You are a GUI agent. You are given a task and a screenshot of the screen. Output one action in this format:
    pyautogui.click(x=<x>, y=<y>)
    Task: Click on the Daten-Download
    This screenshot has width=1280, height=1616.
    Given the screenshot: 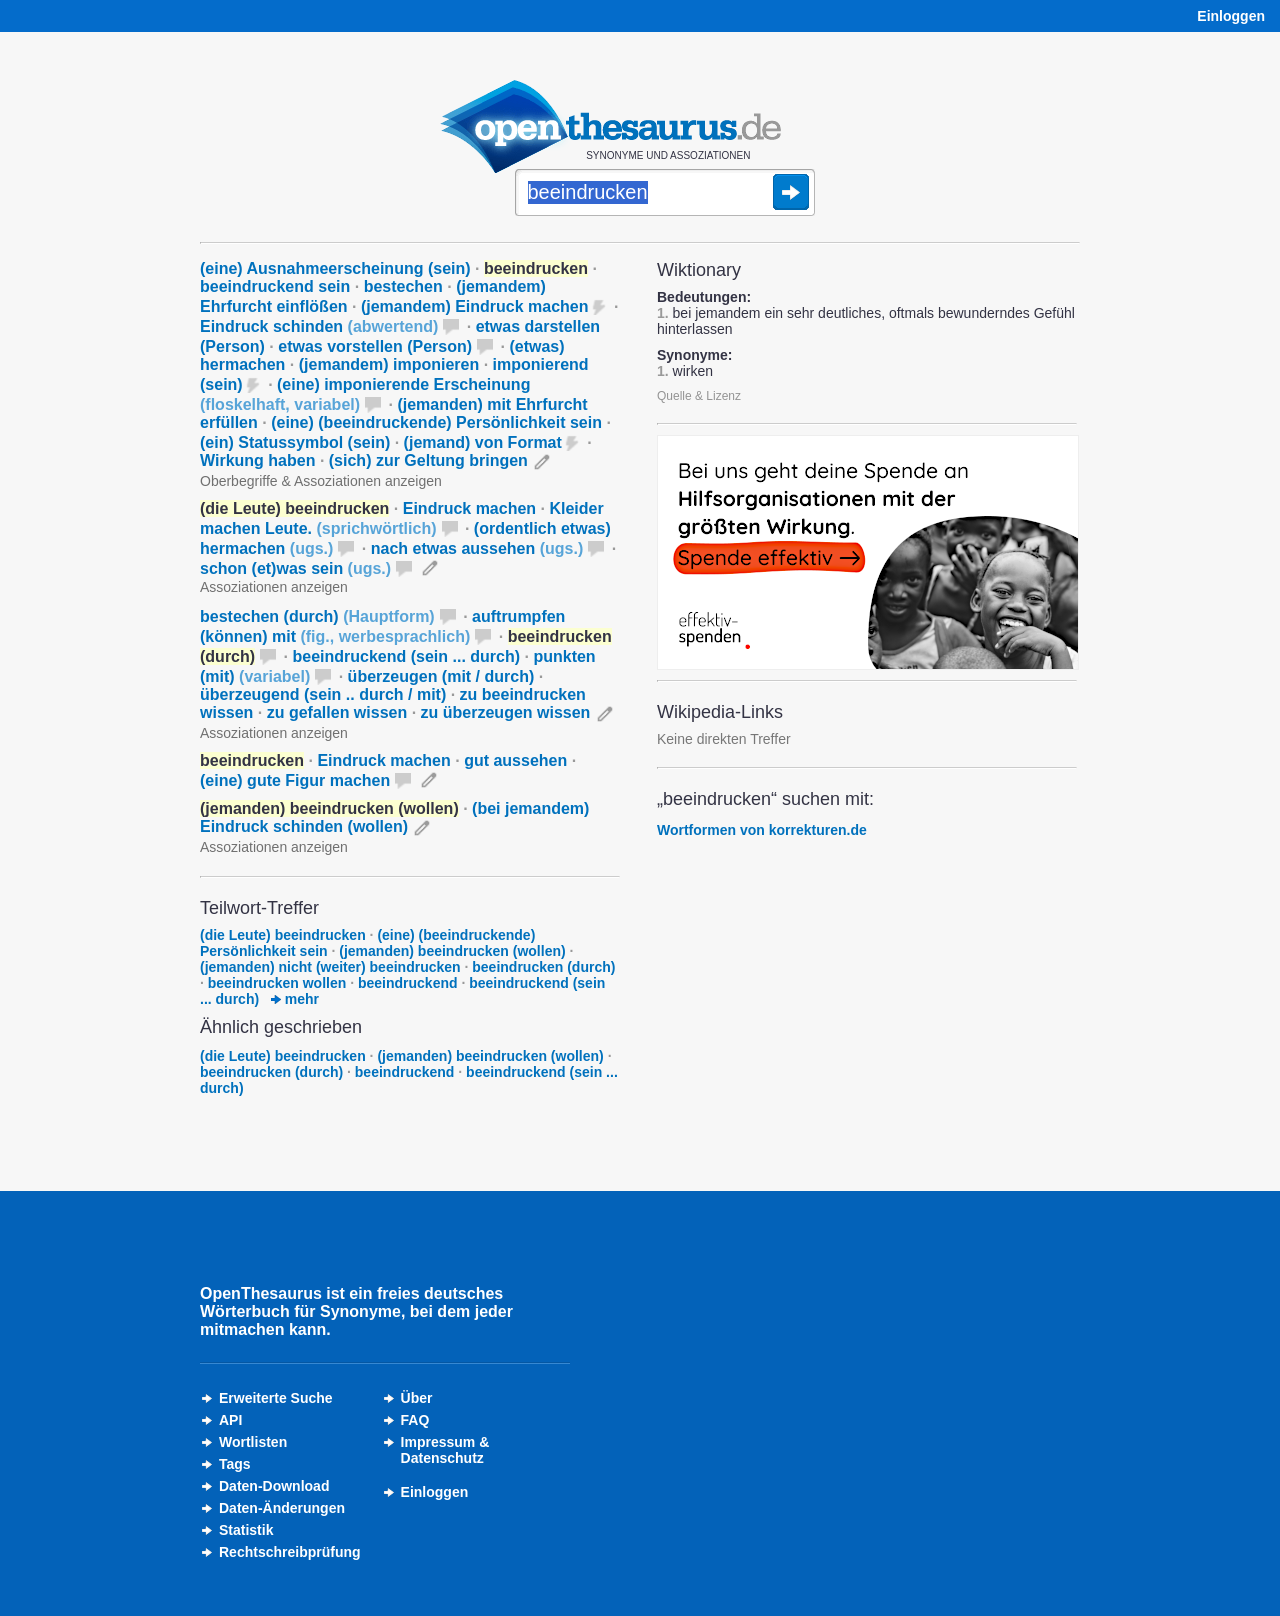 What is the action you would take?
    pyautogui.click(x=274, y=1486)
    